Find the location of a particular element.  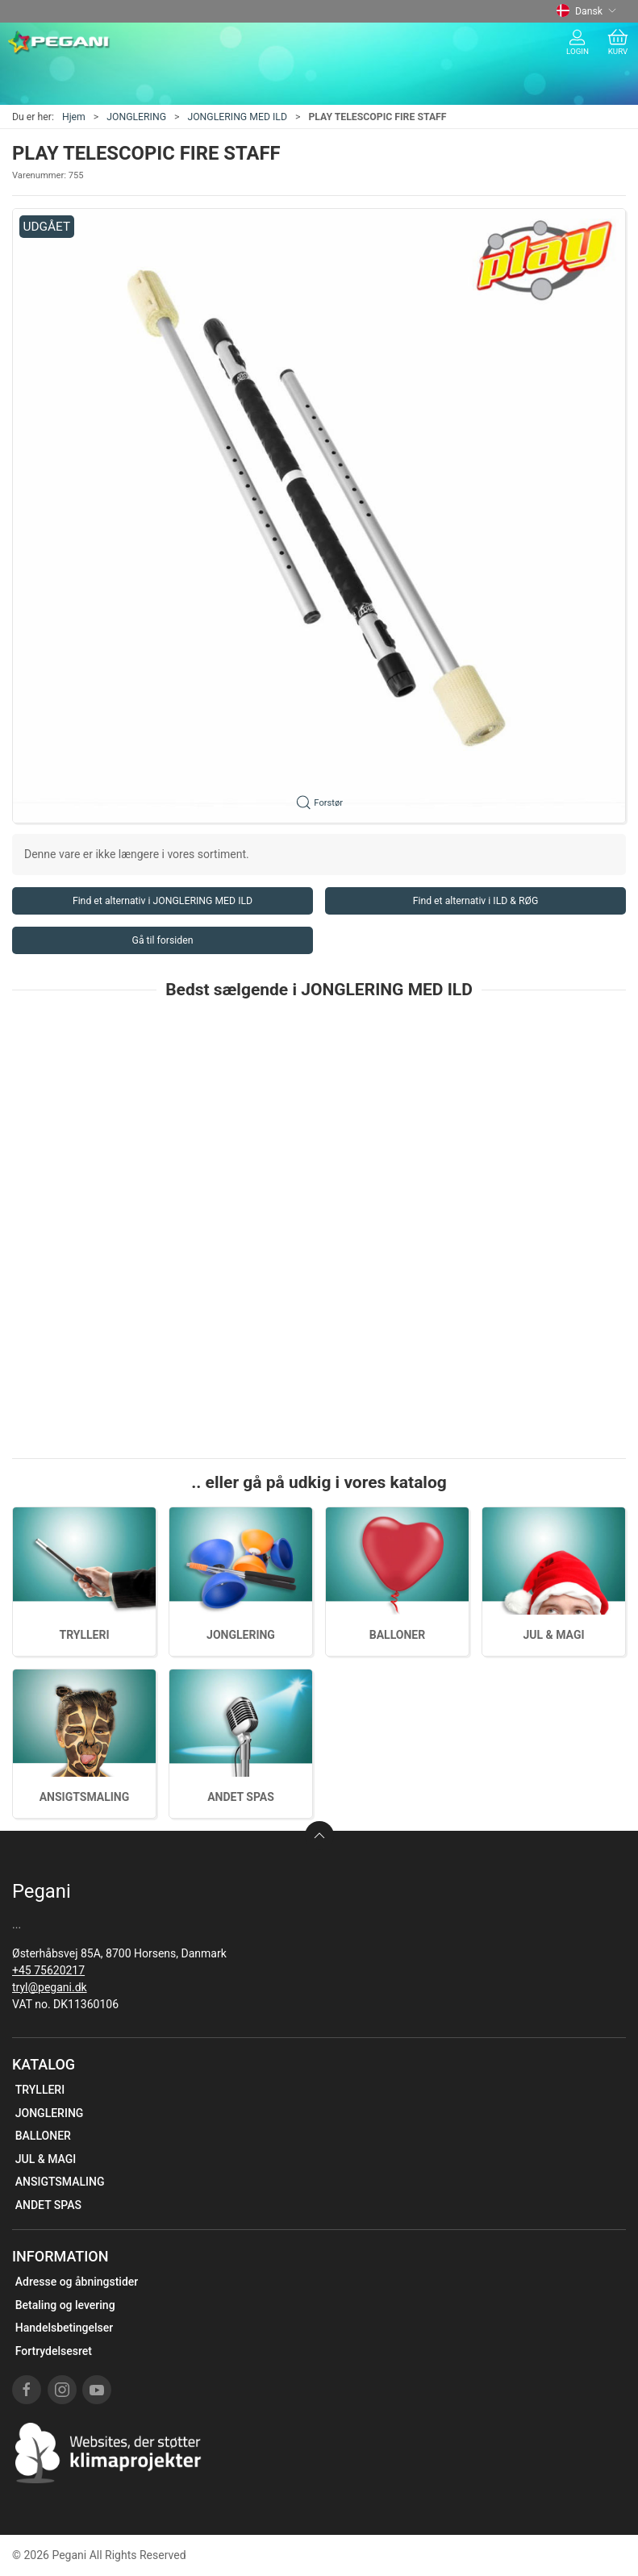

TRYLLERI is located at coordinates (84, 1634).